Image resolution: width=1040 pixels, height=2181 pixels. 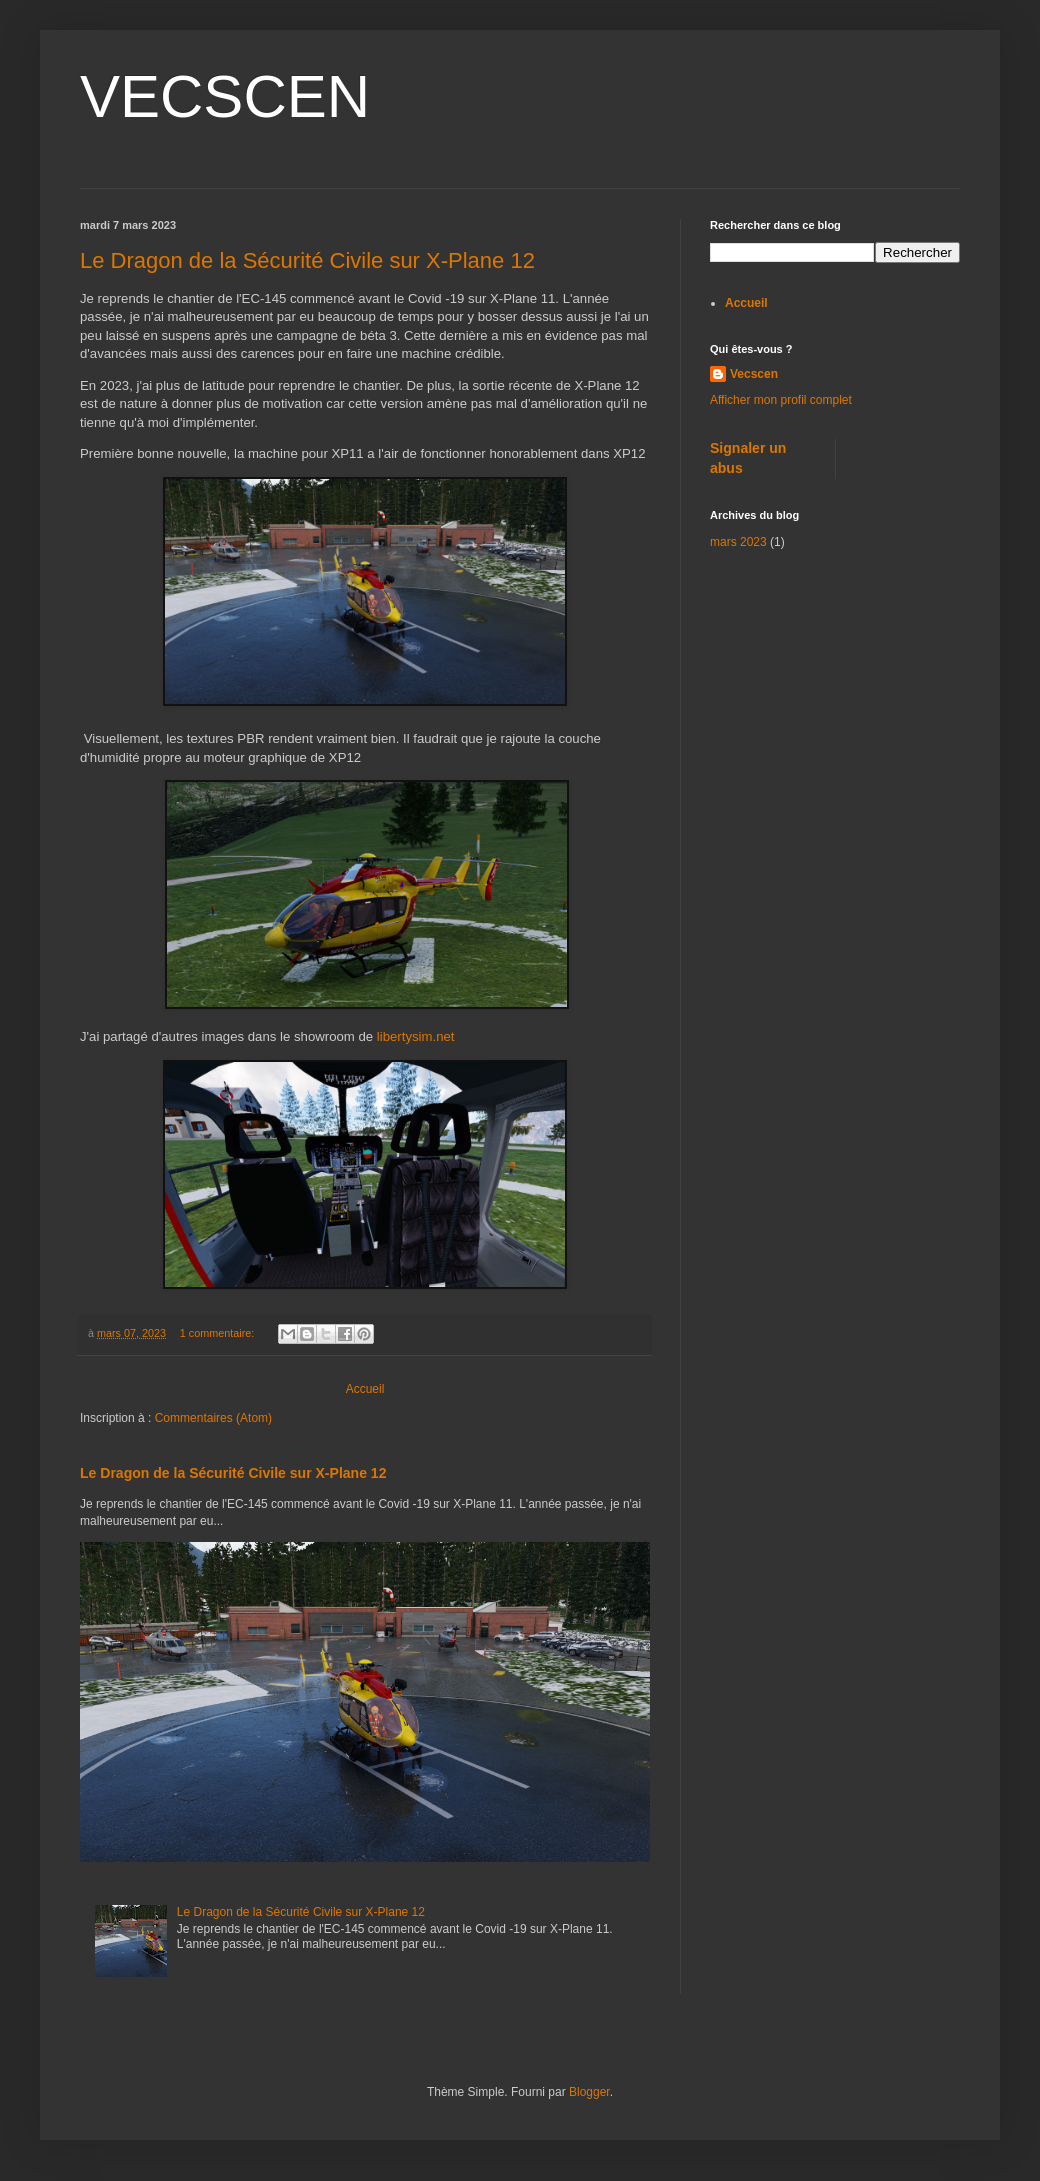 What do you see at coordinates (416, 1036) in the screenshot?
I see `libertysim.net` at bounding box center [416, 1036].